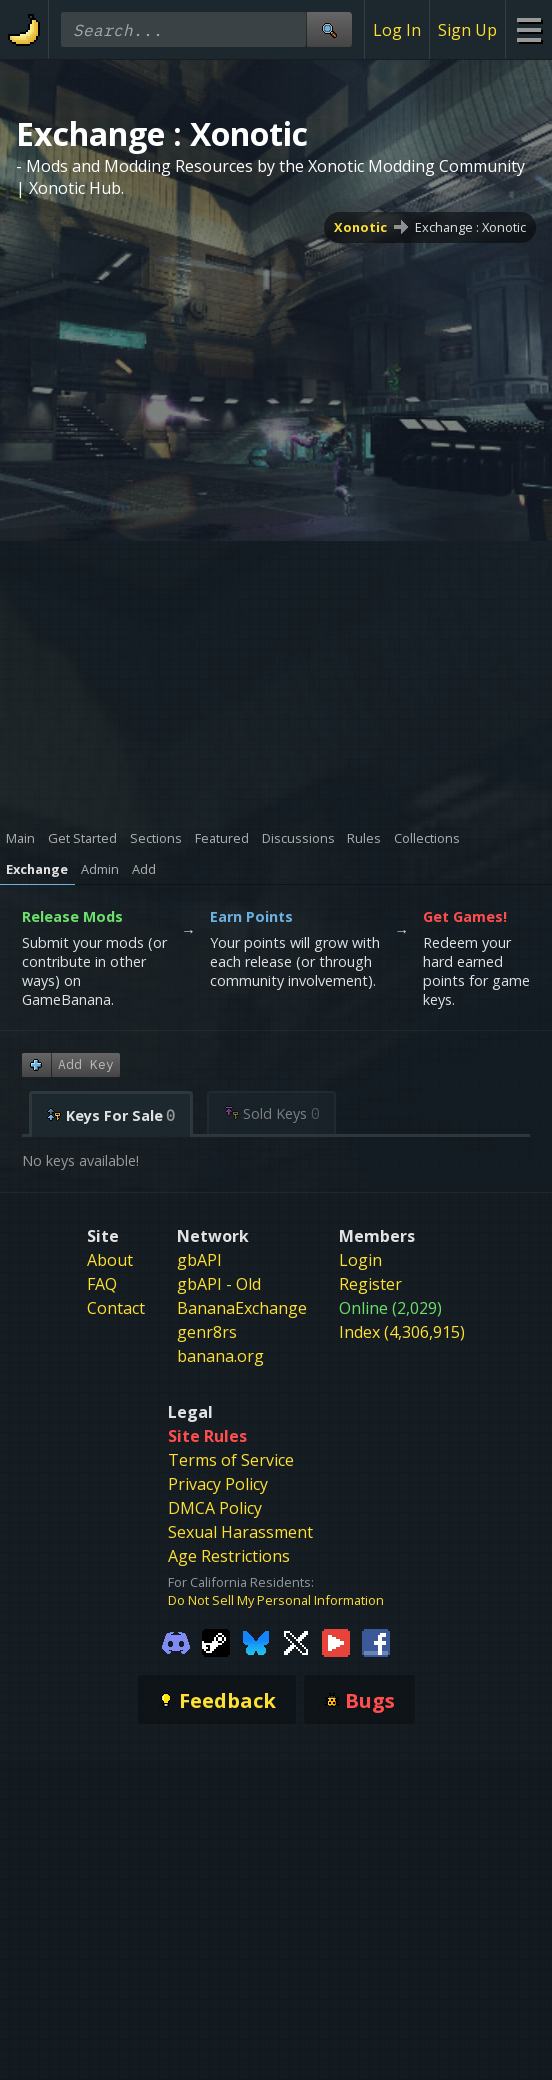 This screenshot has height=2080, width=552. Describe the element at coordinates (336, 1641) in the screenshot. I see `[Gamebanana Youtube]` at that location.